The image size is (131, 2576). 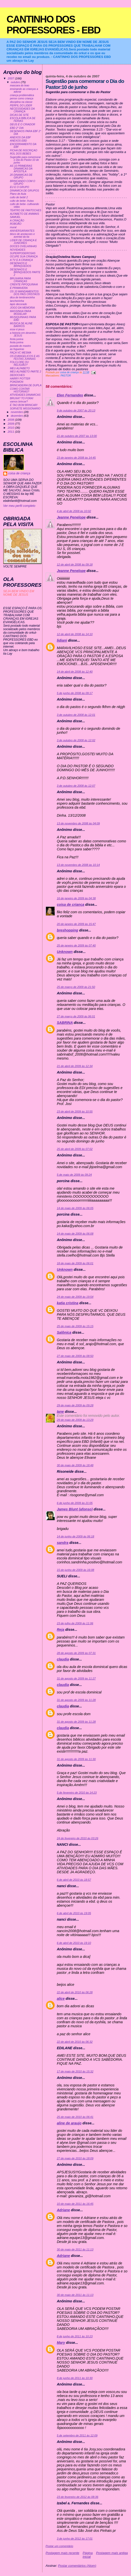 I want to click on MASSINHA PARA MODELAR, so click(x=20, y=312).